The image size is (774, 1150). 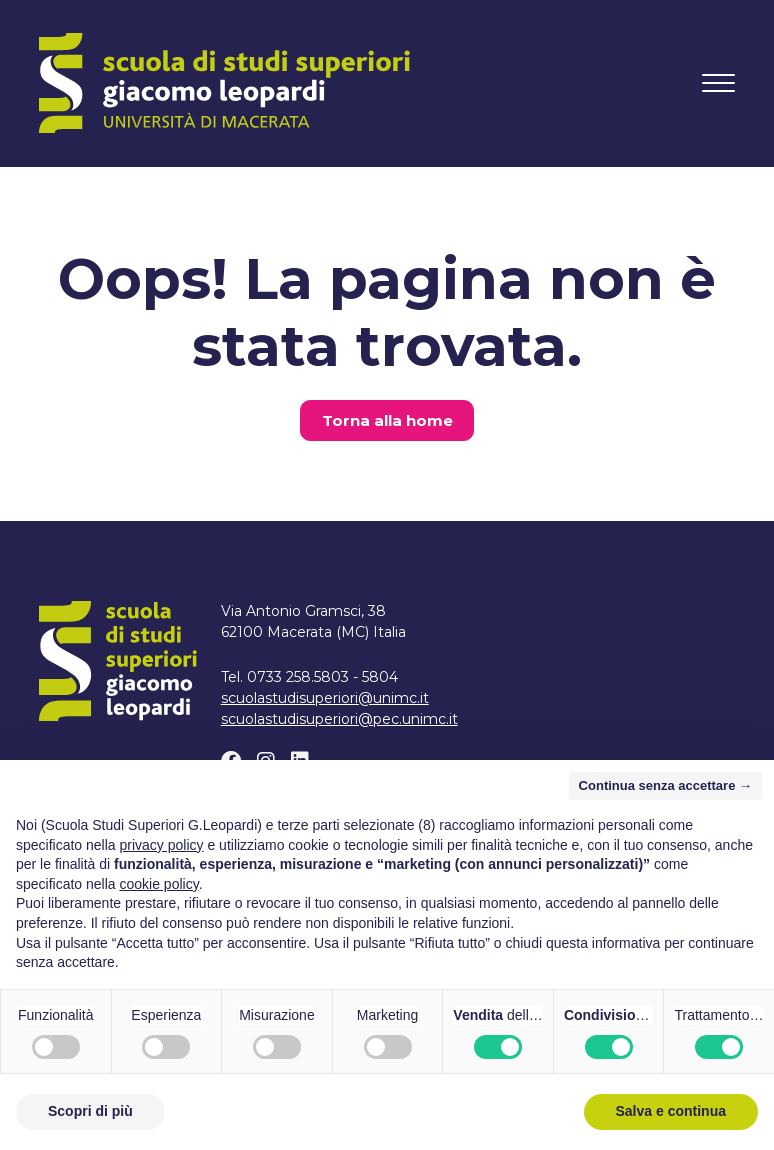 I want to click on [Attiva/disattiva la navigazione], so click(x=718, y=83).